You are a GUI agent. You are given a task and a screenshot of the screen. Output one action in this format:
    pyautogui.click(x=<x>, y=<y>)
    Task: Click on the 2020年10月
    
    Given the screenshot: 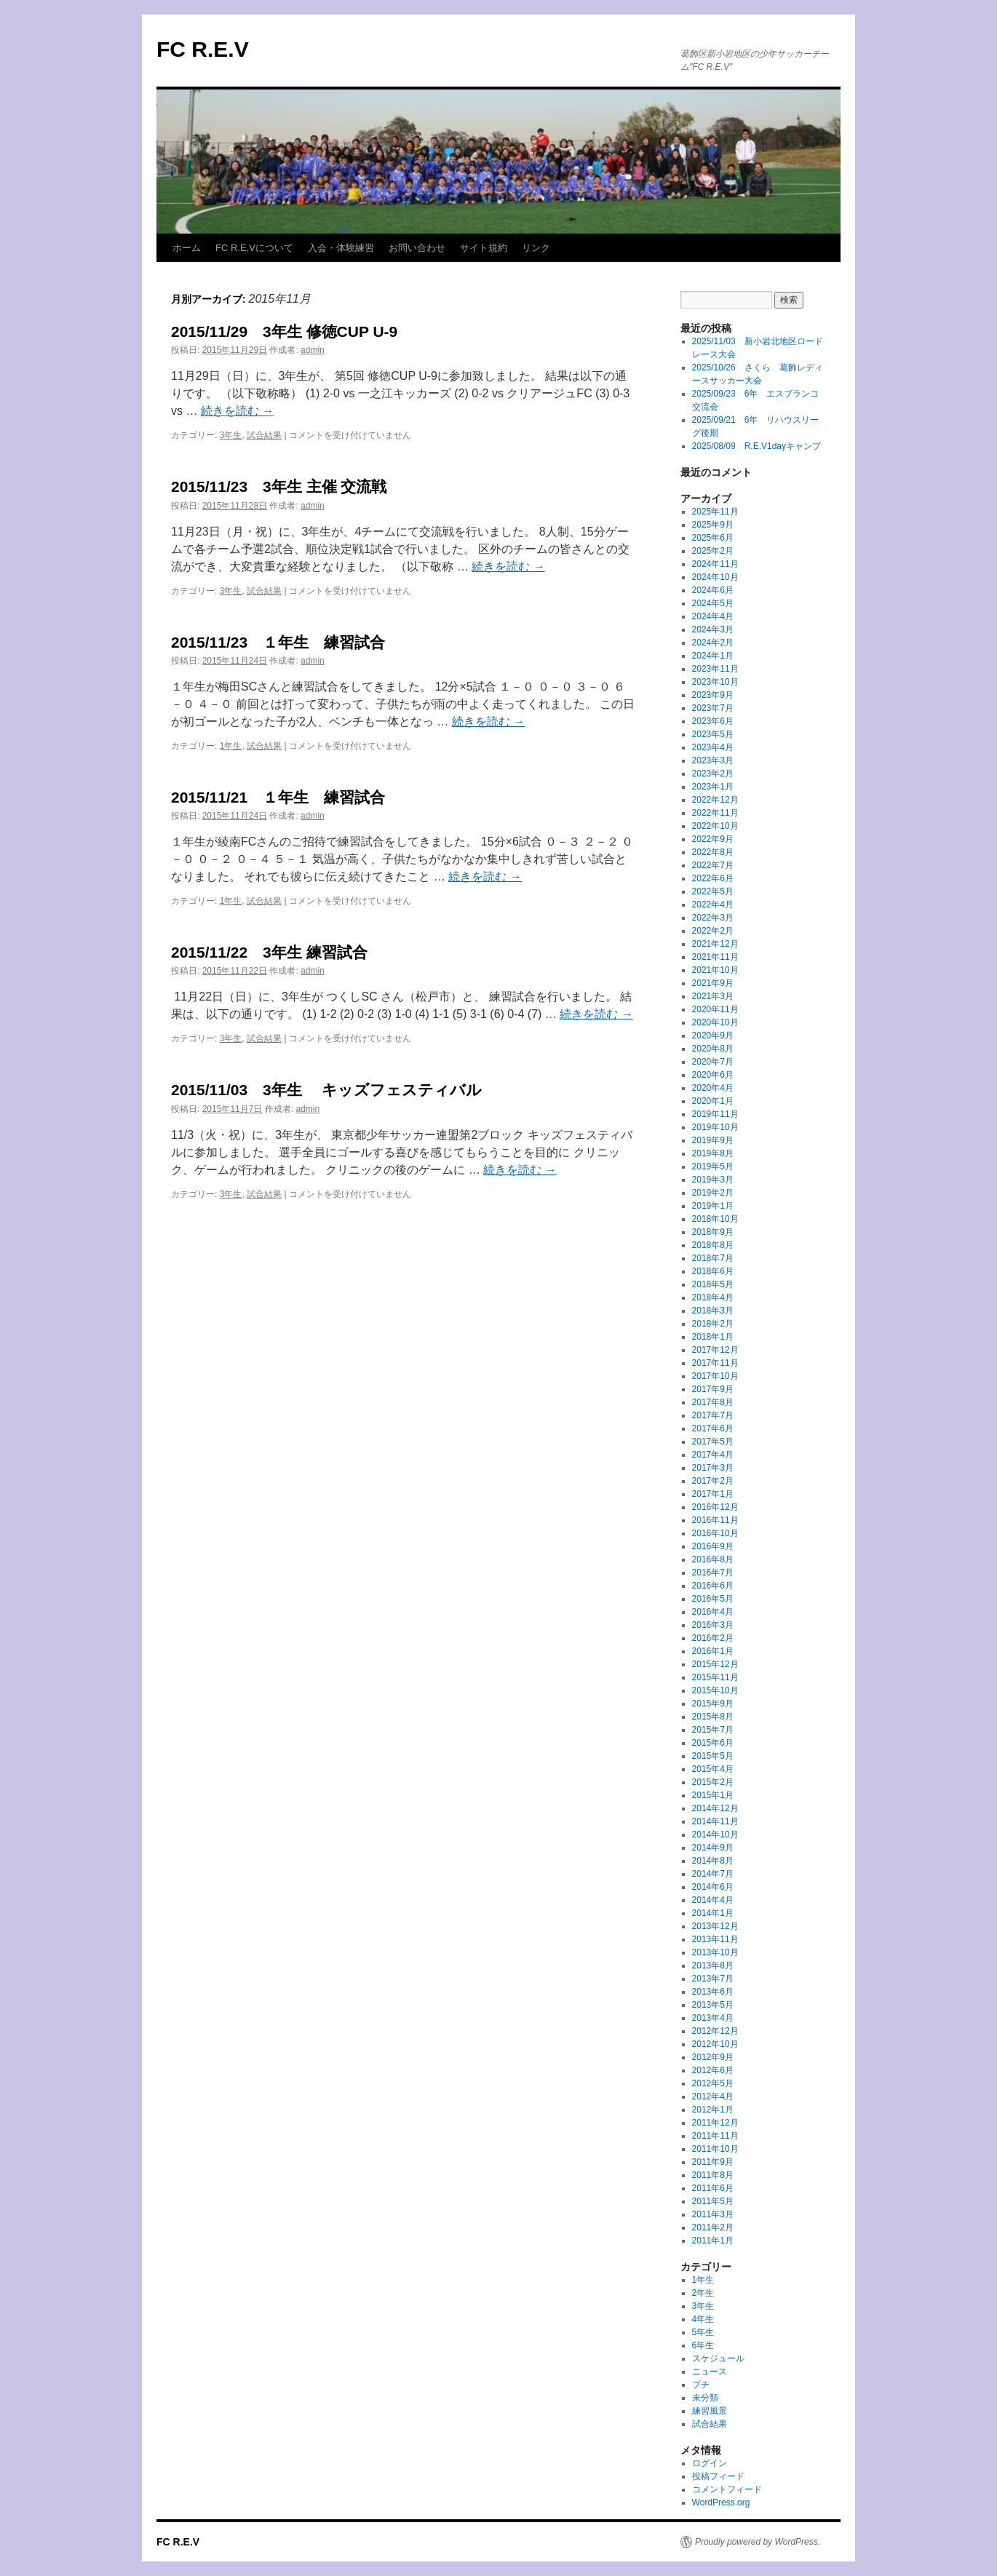 What is the action you would take?
    pyautogui.click(x=715, y=1022)
    